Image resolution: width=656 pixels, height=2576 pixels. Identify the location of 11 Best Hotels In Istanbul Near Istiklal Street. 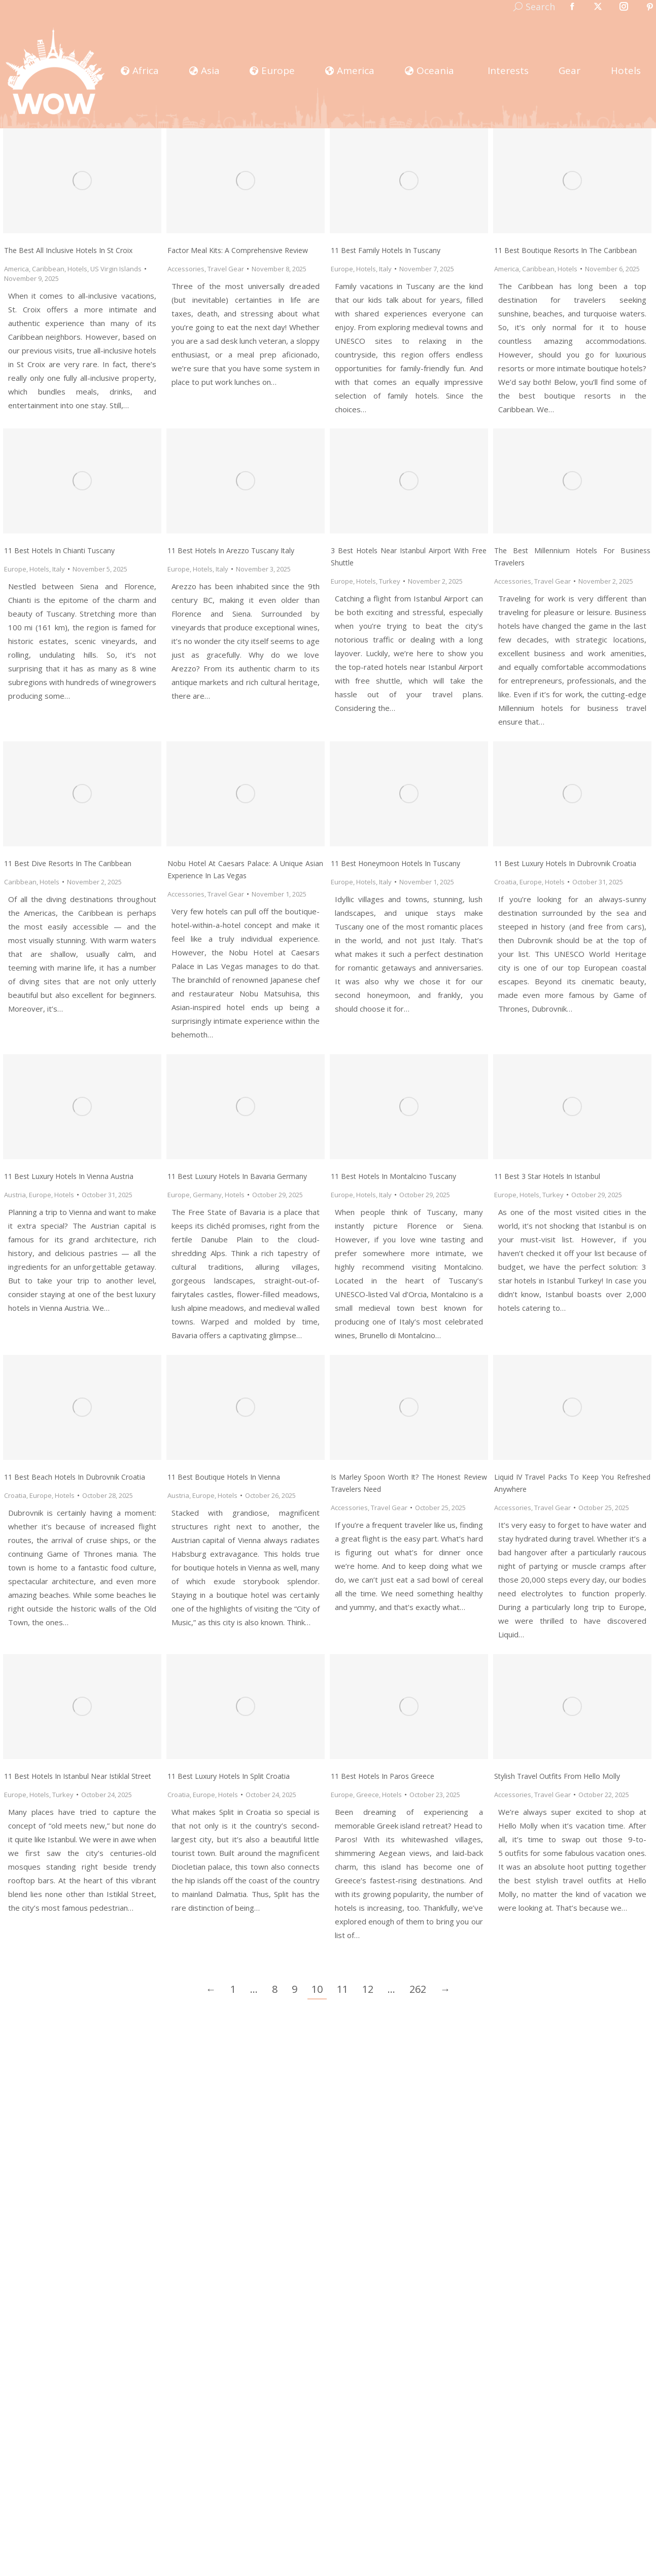
(77, 1776).